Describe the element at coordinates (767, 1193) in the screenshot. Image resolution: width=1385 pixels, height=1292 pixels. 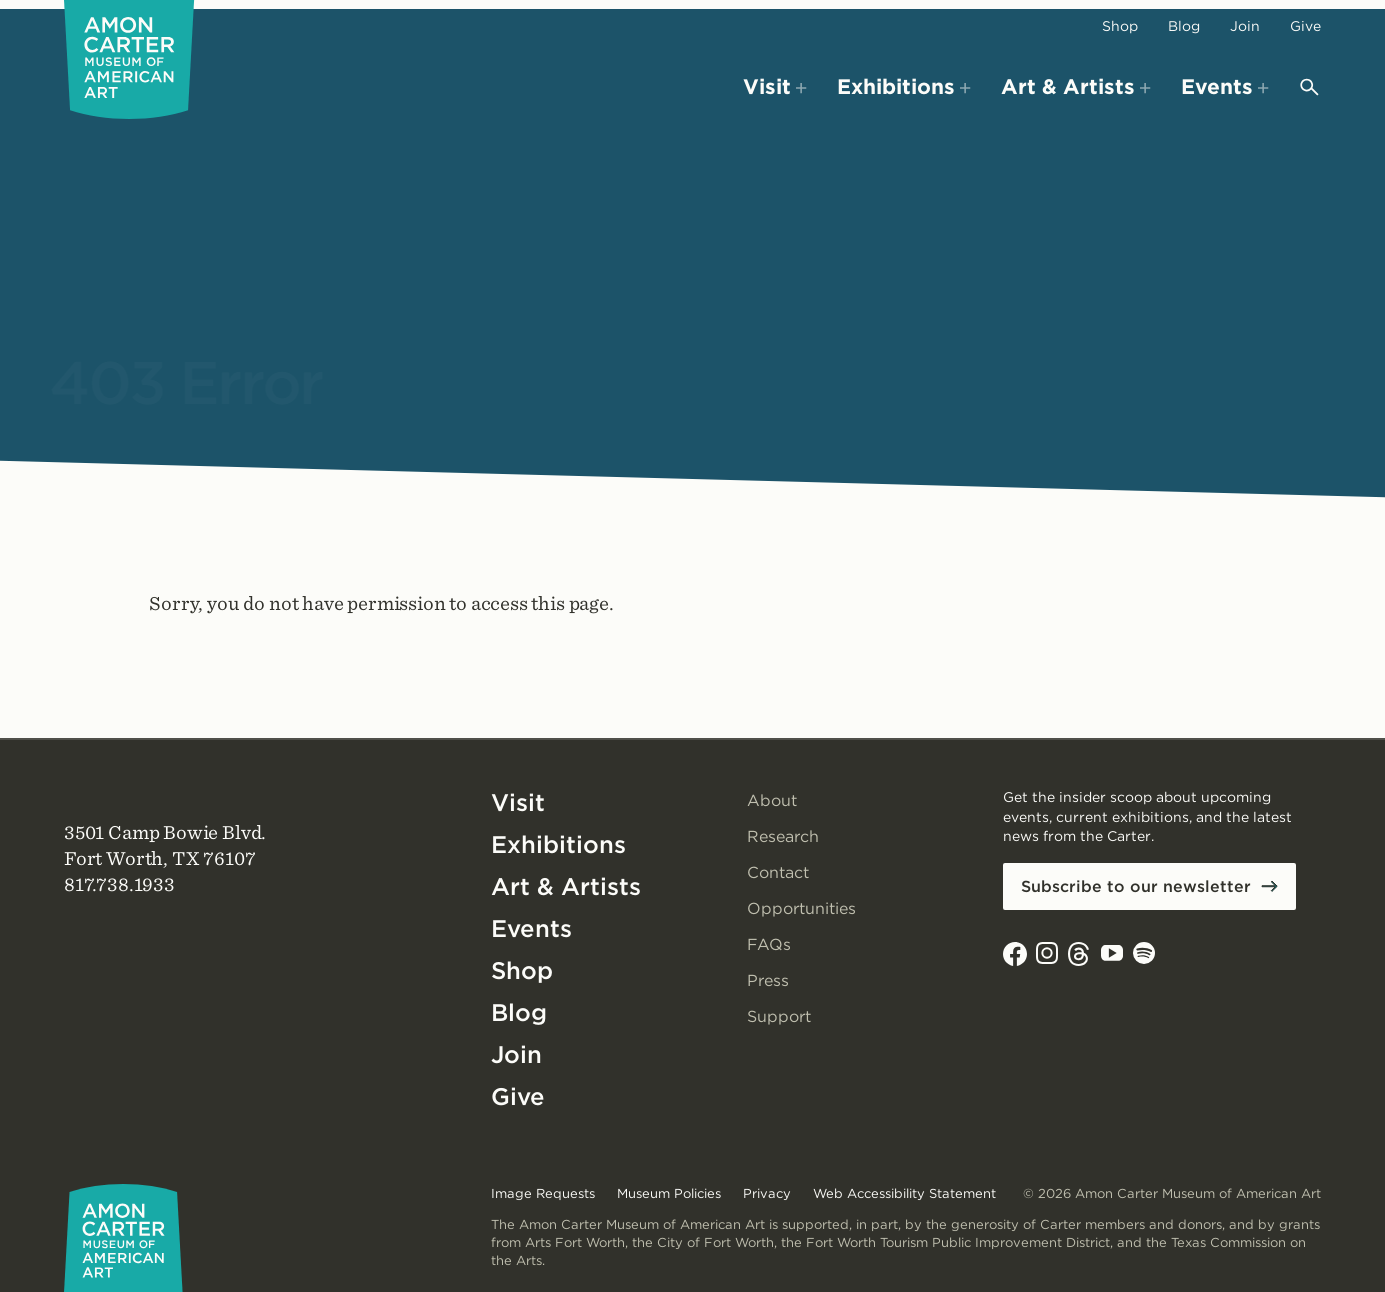
I see `Privacy` at that location.